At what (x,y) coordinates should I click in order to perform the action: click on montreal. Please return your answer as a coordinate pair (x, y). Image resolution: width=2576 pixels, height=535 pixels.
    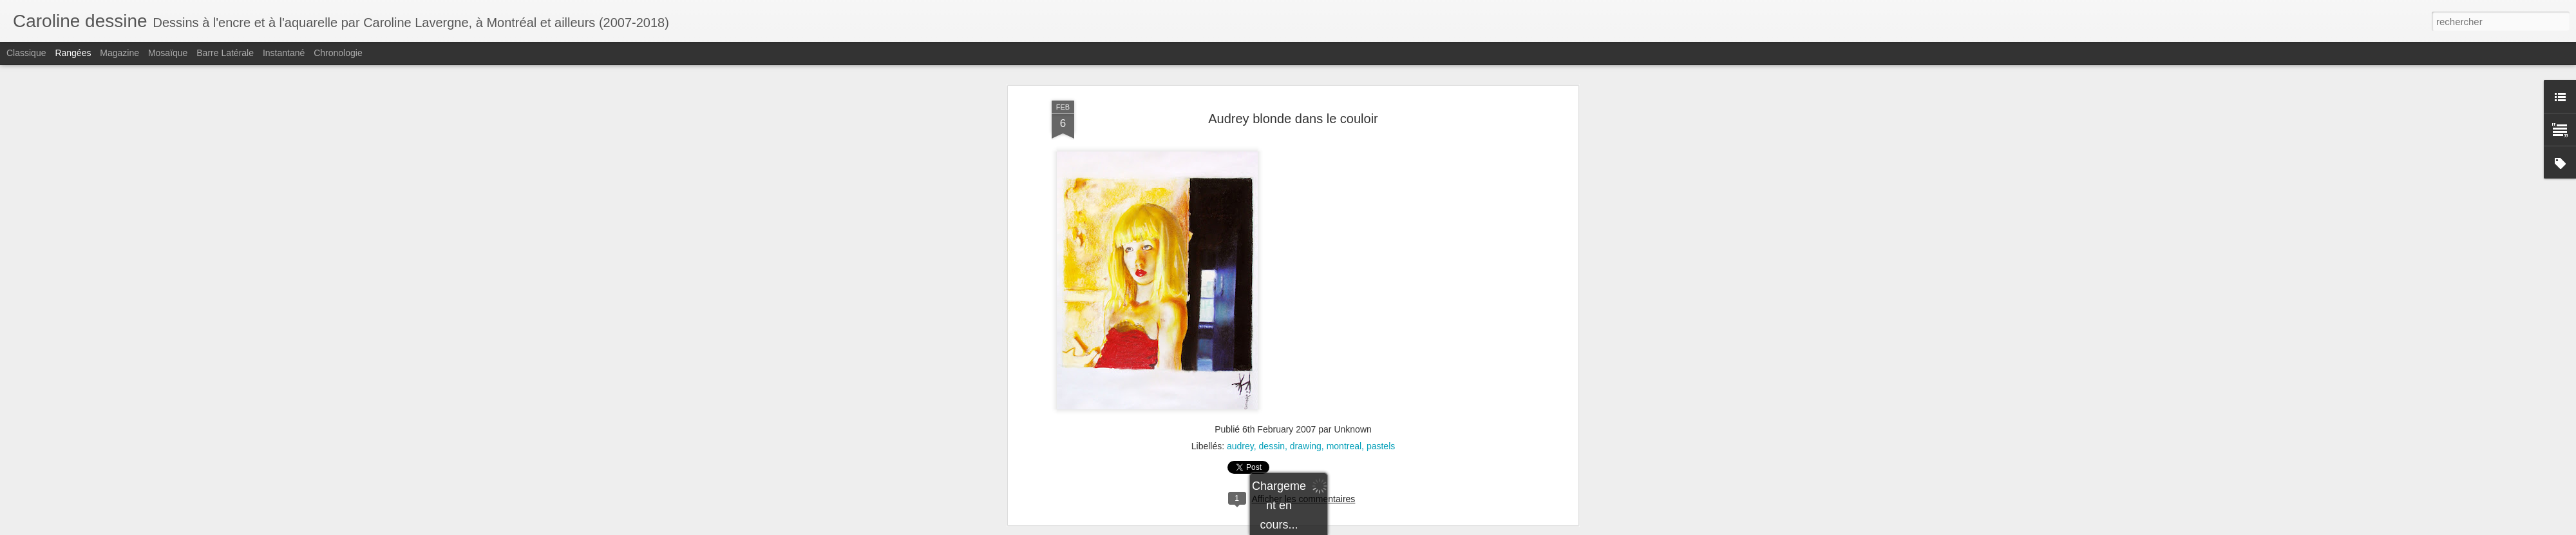
    Looking at the image, I should click on (1344, 301).